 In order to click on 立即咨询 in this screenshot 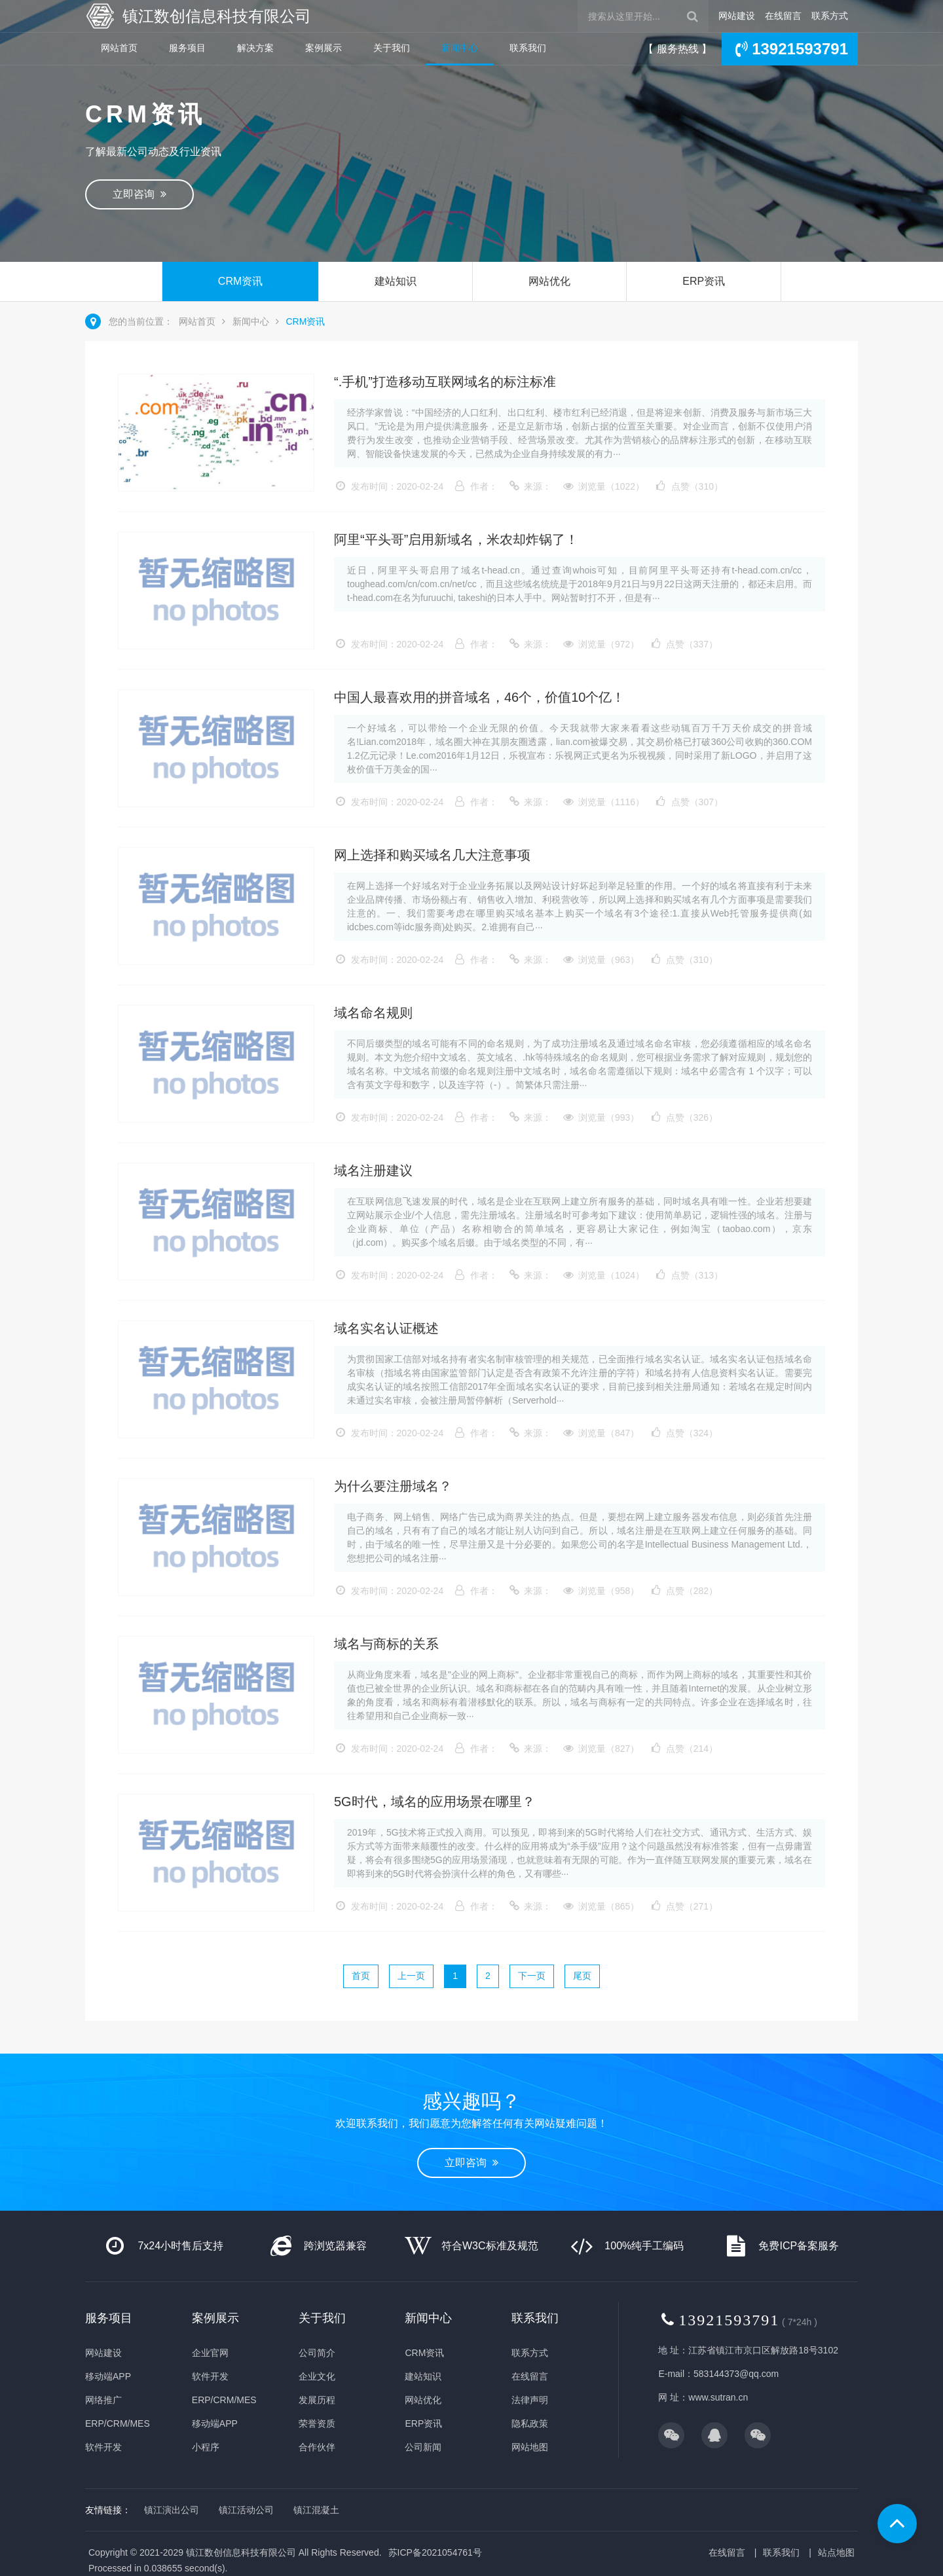, I will do `click(139, 194)`.